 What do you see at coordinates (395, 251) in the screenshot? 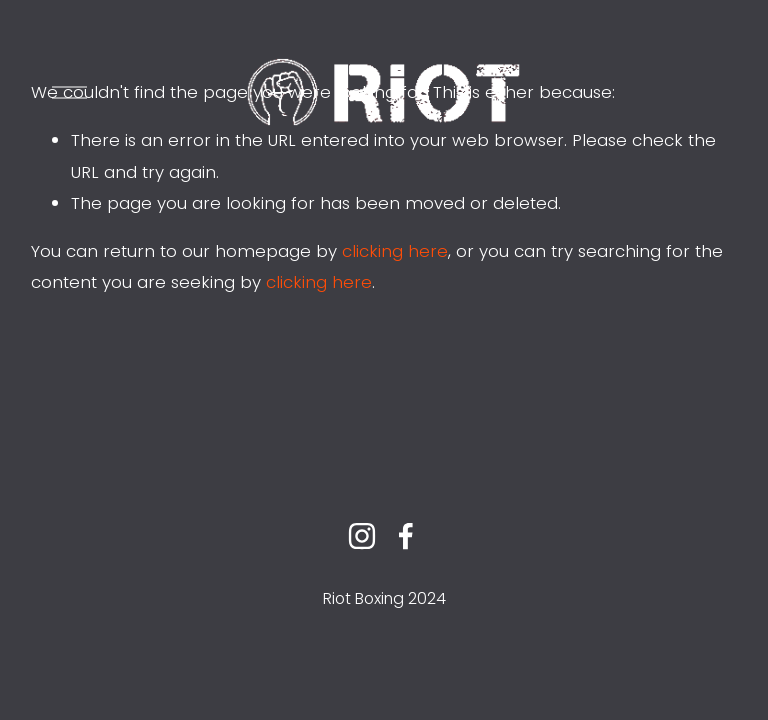
I see `clicking here` at bounding box center [395, 251].